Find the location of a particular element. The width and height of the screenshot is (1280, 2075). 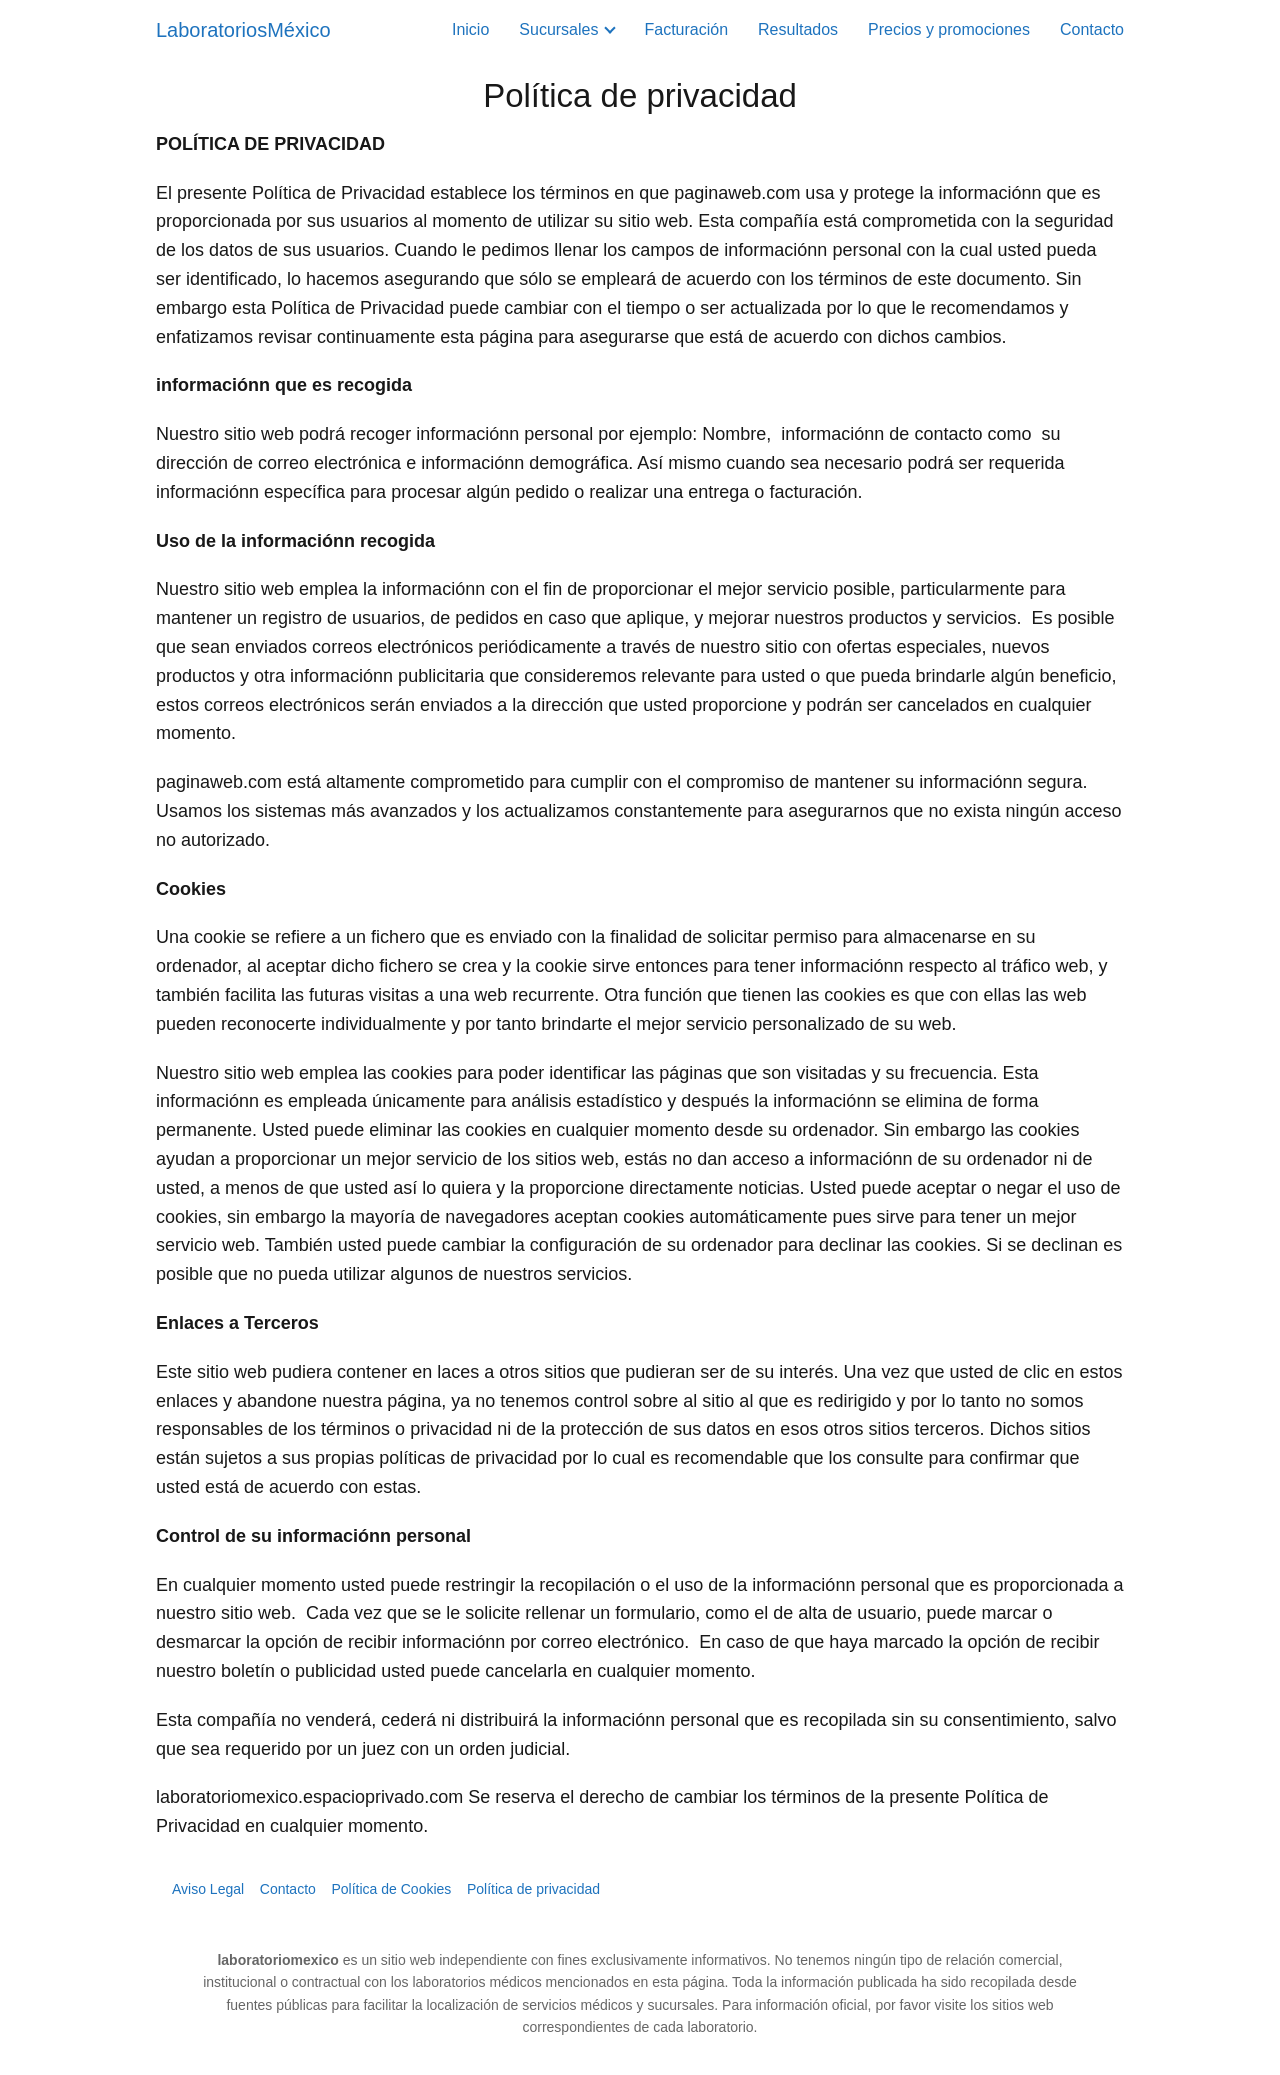

Contacto is located at coordinates (1092, 29).